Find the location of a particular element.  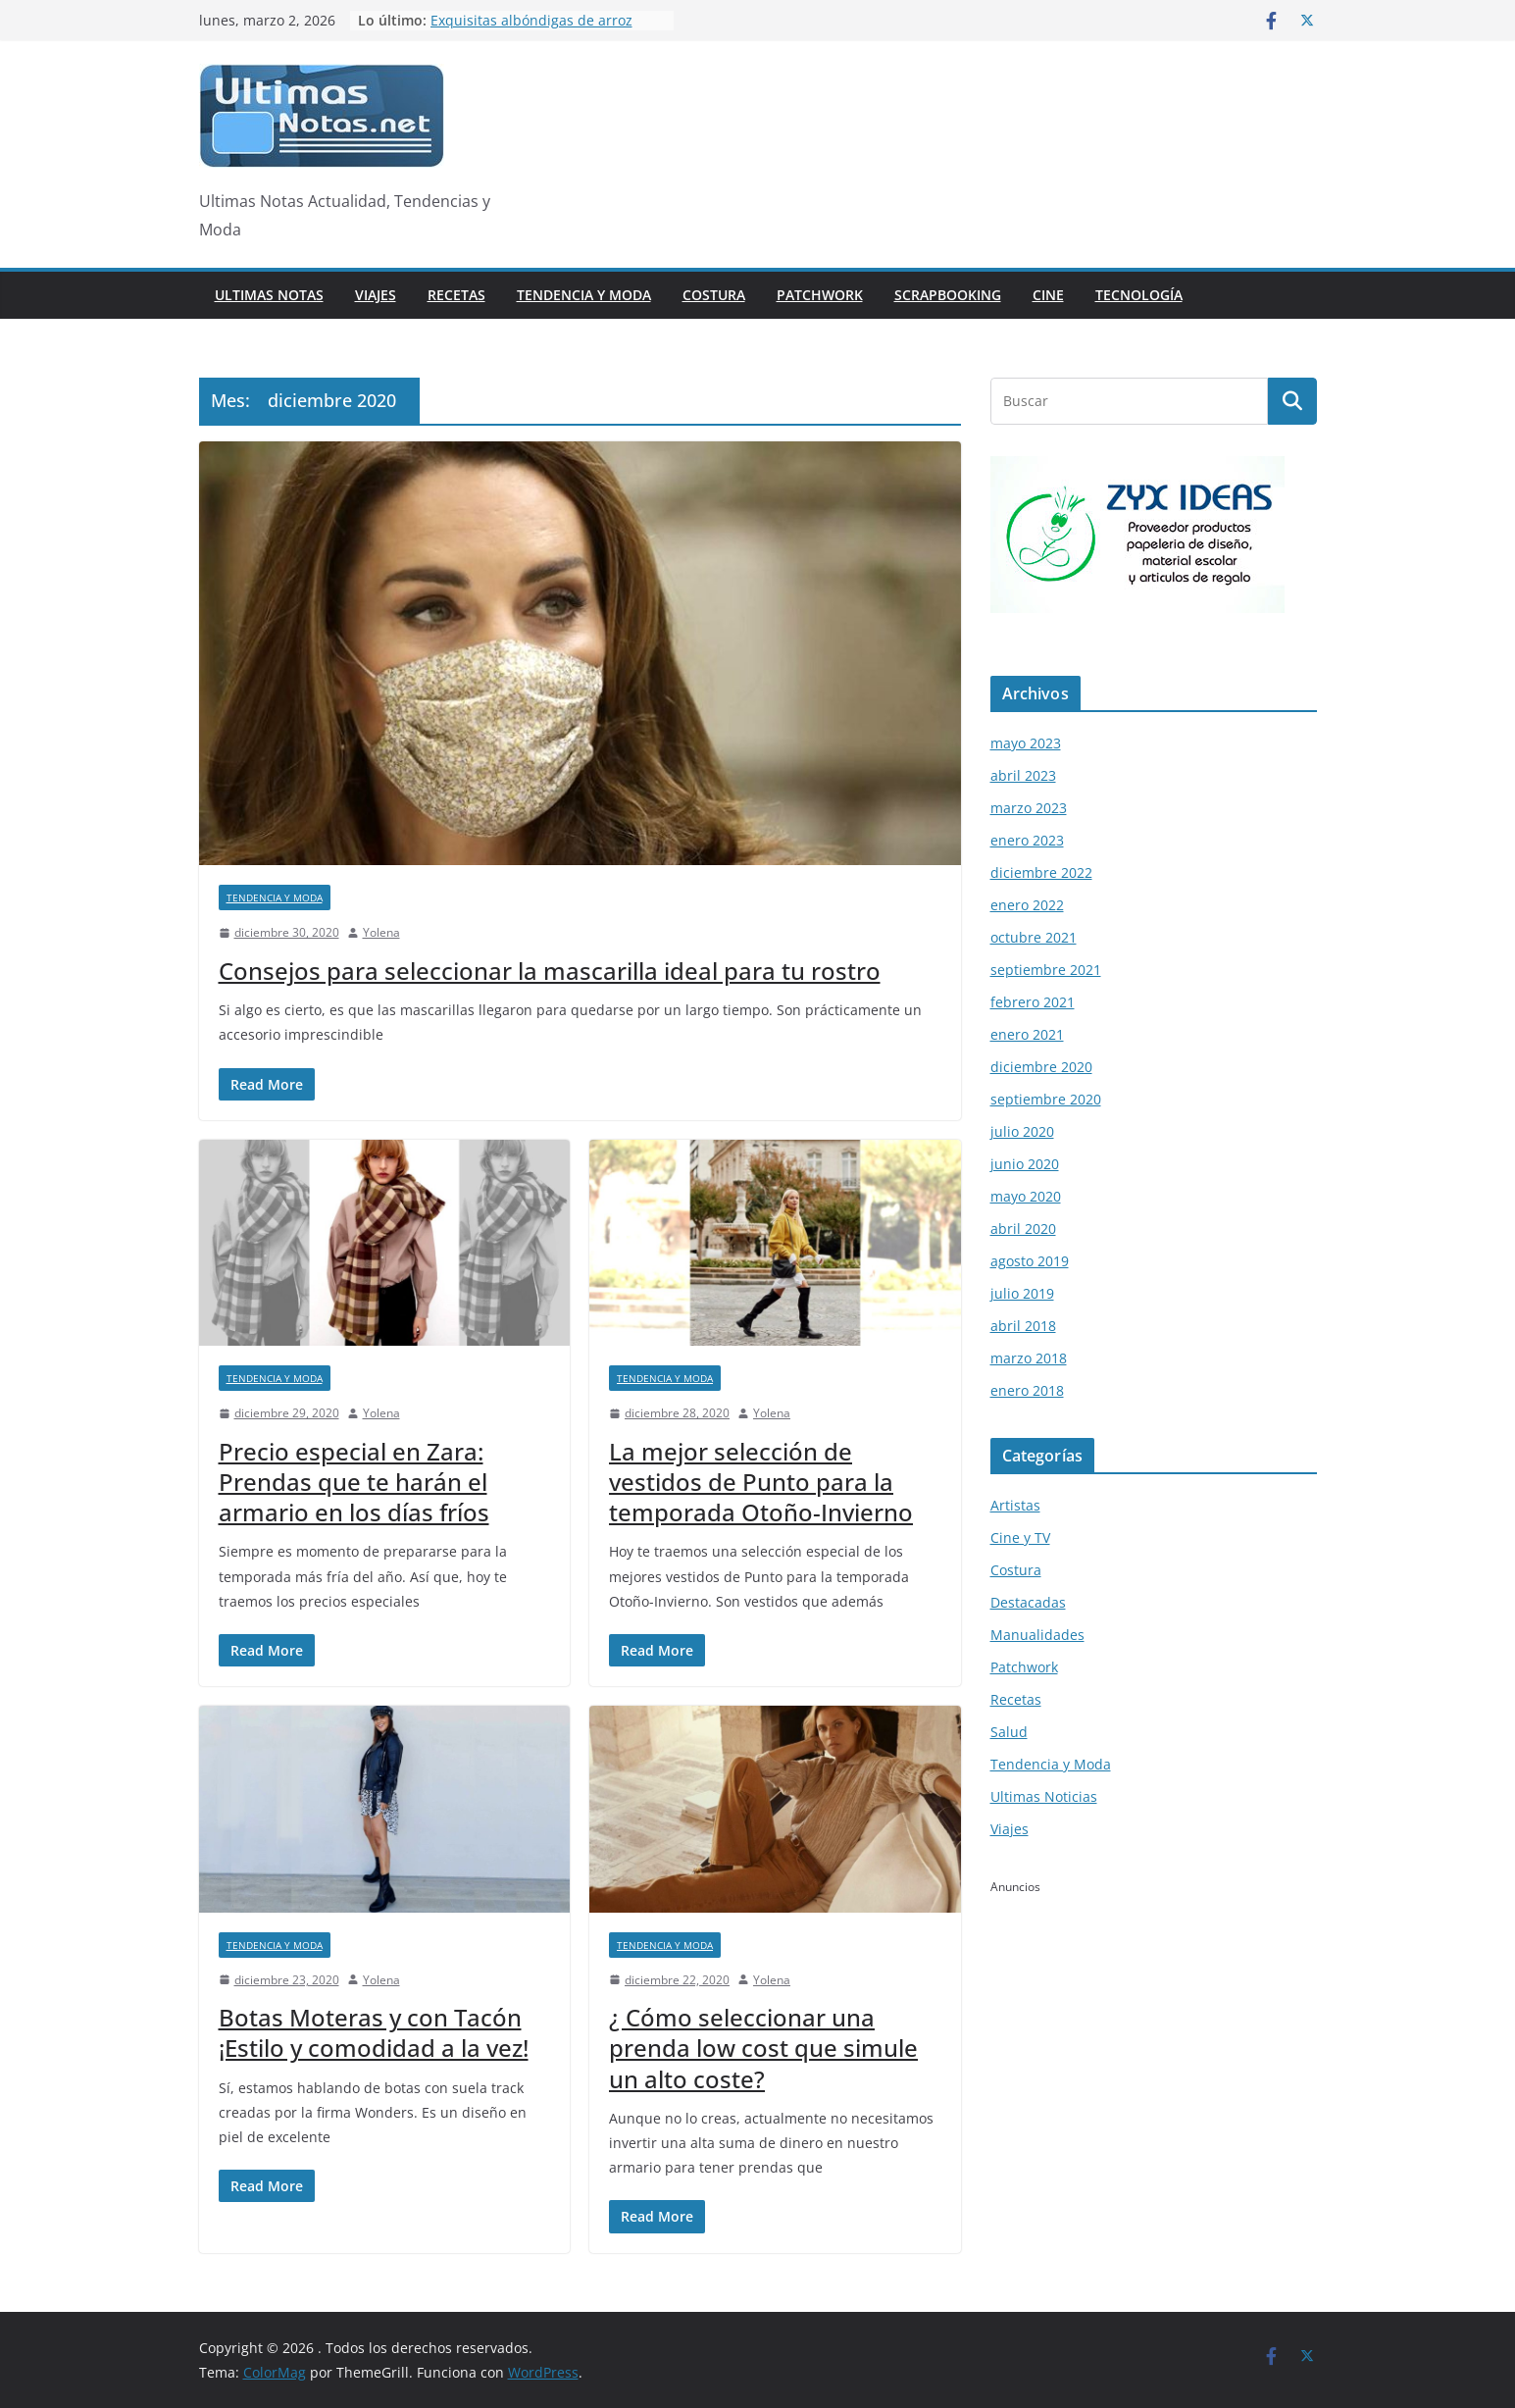

enero 2021 is located at coordinates (1027, 1034).